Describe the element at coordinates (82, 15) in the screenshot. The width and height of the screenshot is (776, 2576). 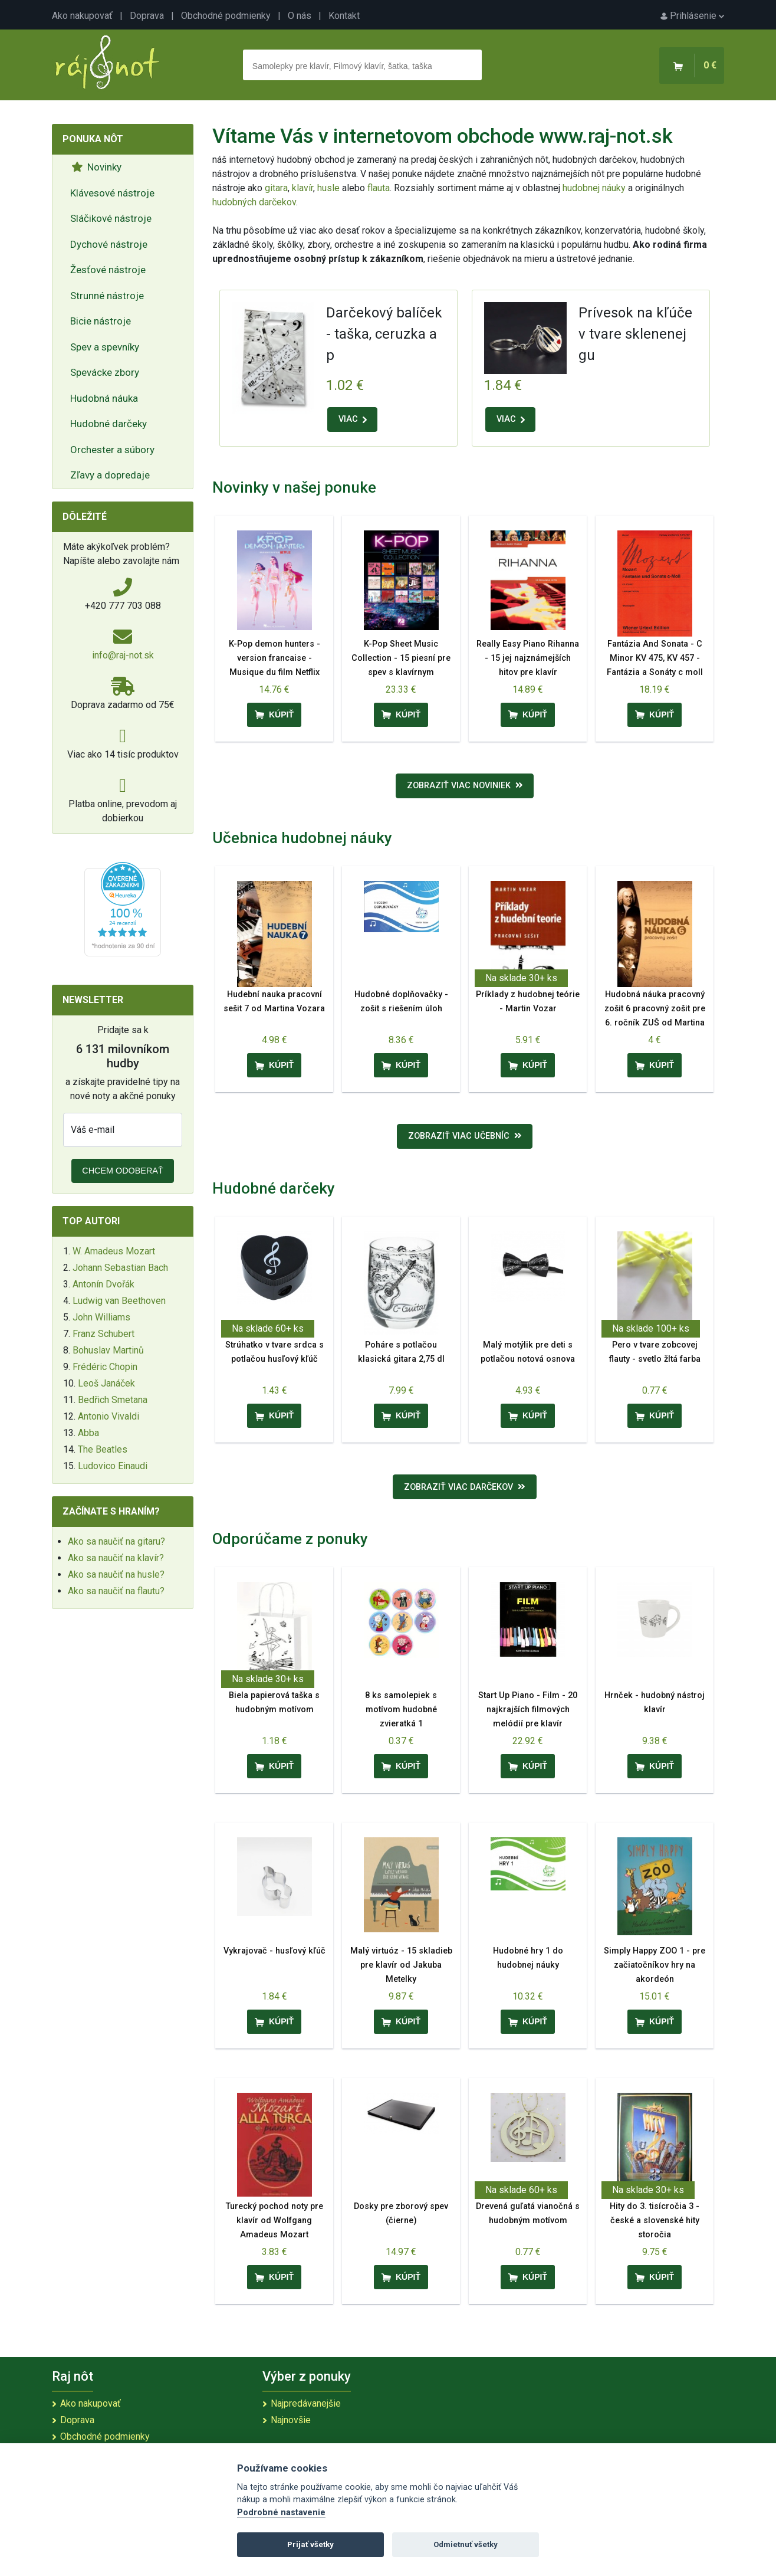
I see `Ako nakupovať` at that location.